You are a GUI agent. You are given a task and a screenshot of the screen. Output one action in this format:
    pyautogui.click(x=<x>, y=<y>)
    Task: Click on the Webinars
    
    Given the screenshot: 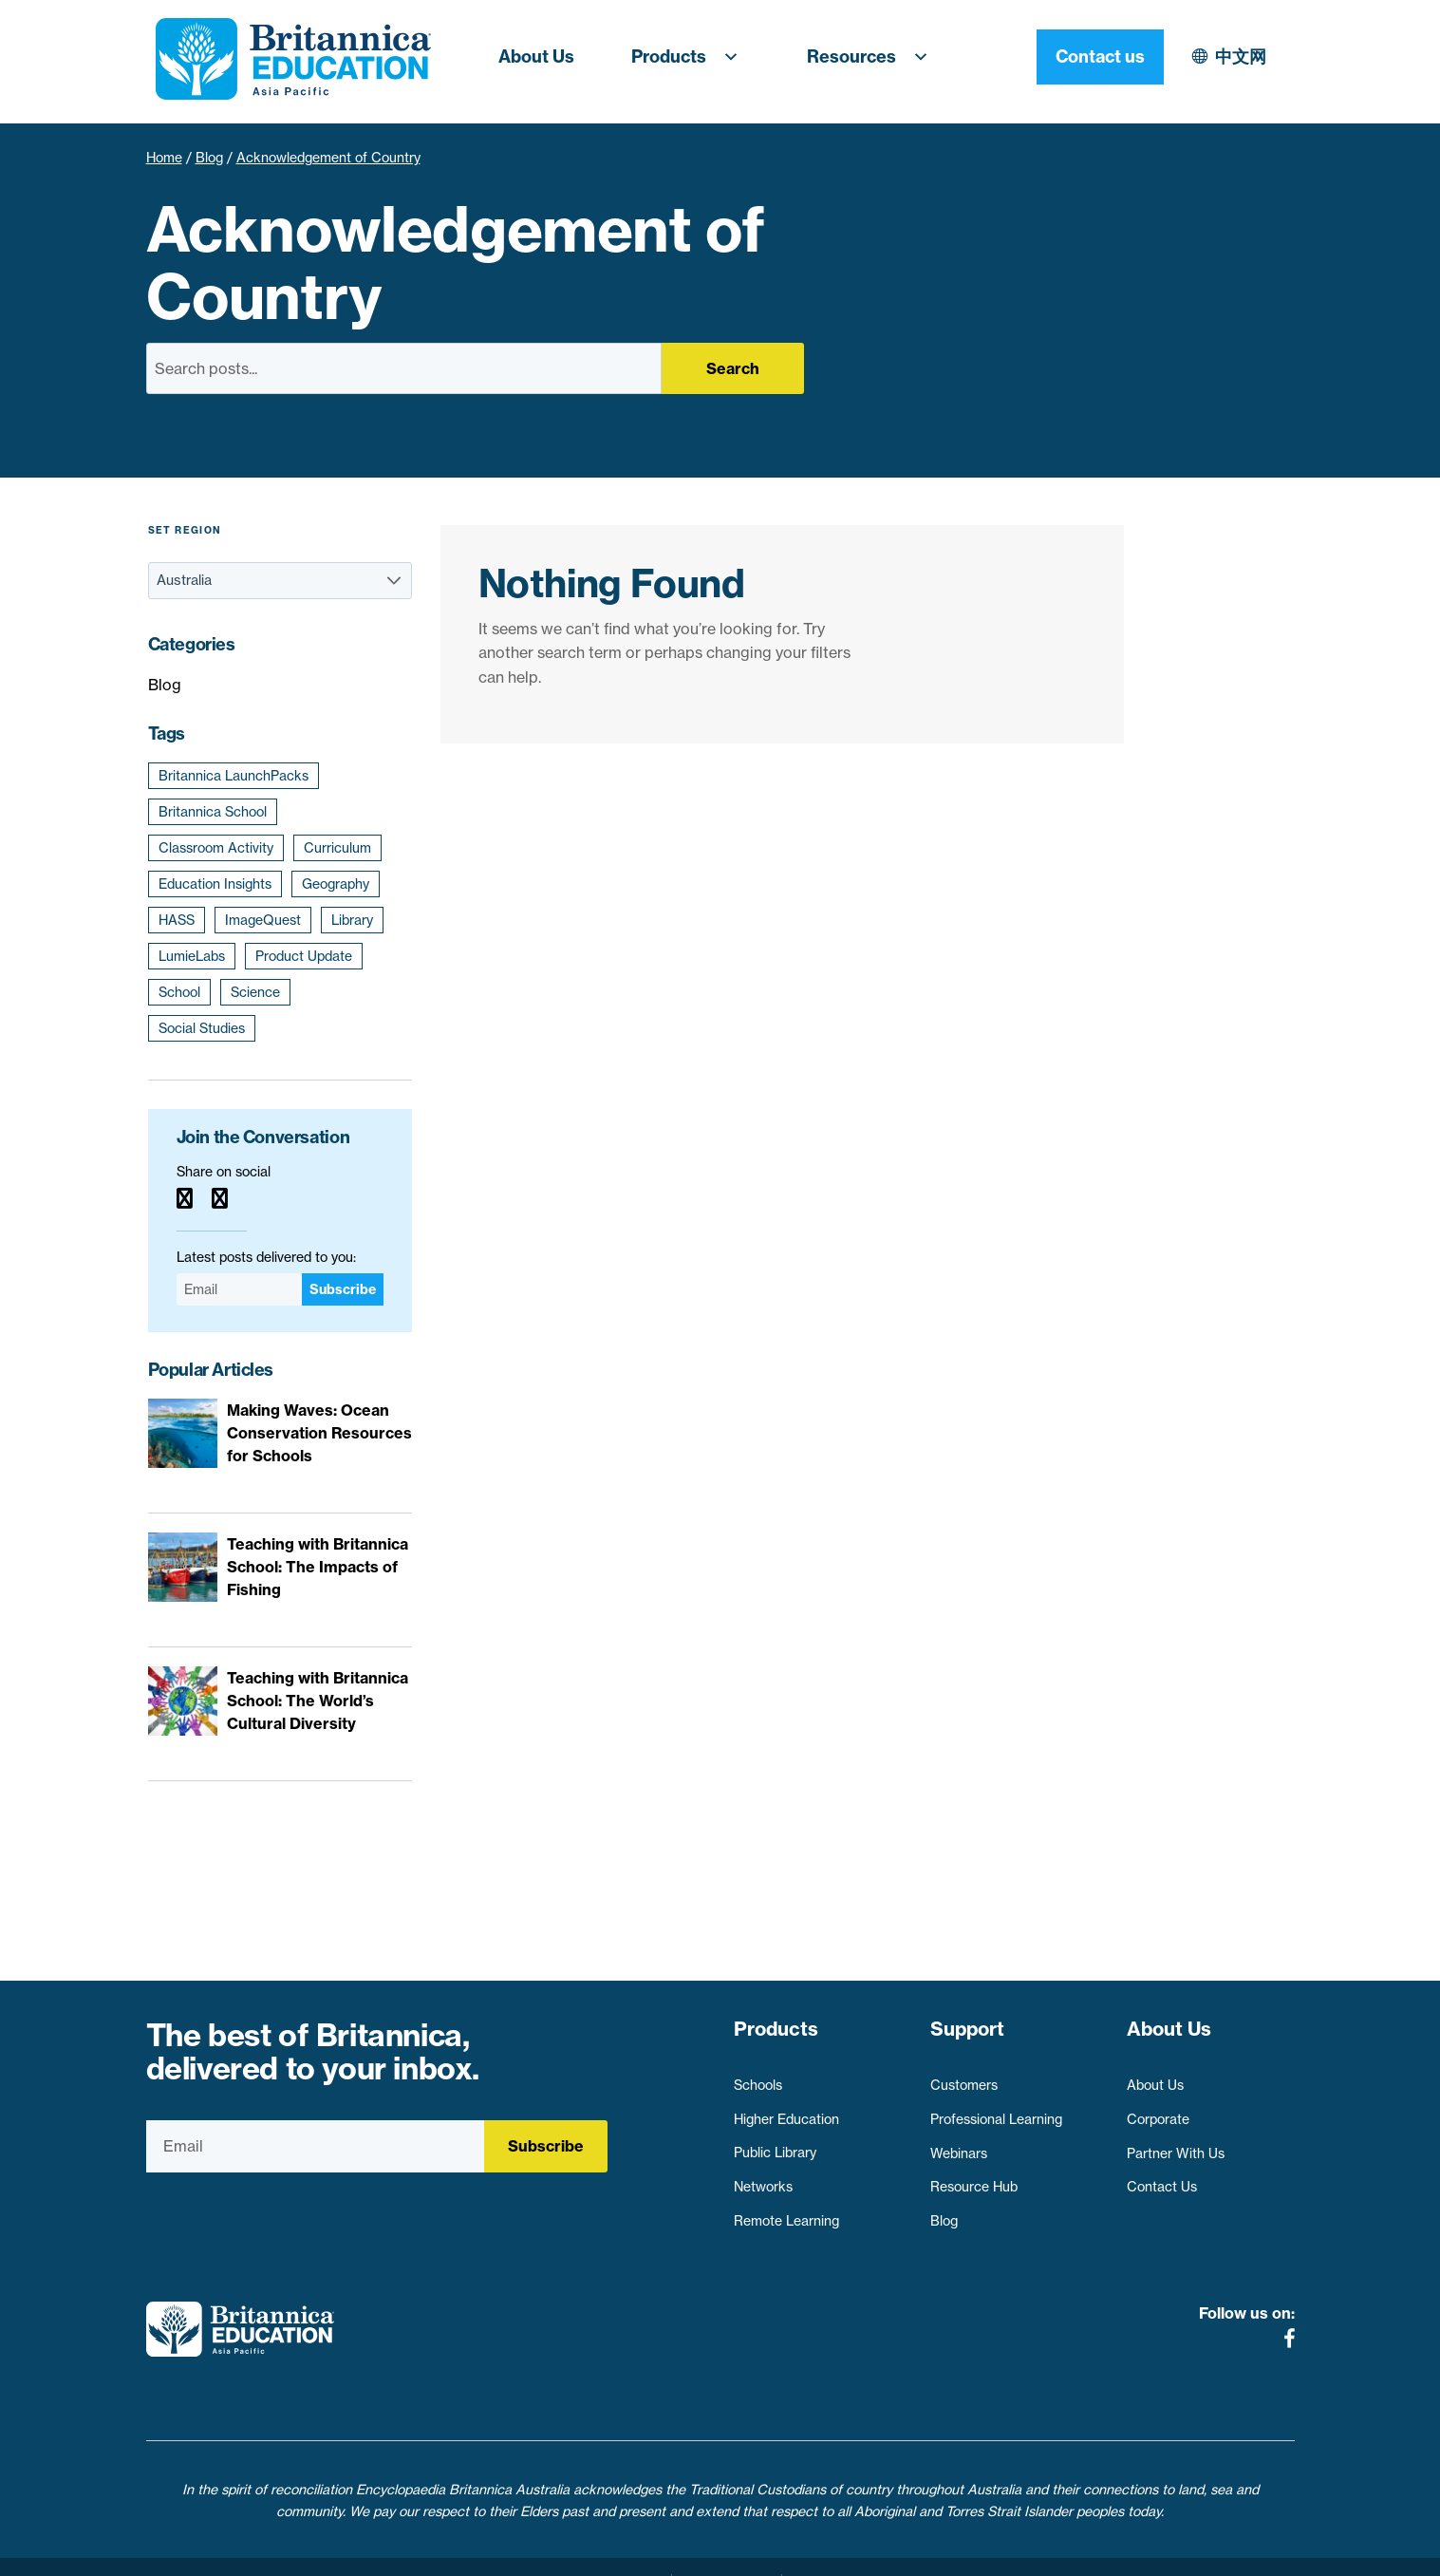 What is the action you would take?
    pyautogui.click(x=958, y=2144)
    